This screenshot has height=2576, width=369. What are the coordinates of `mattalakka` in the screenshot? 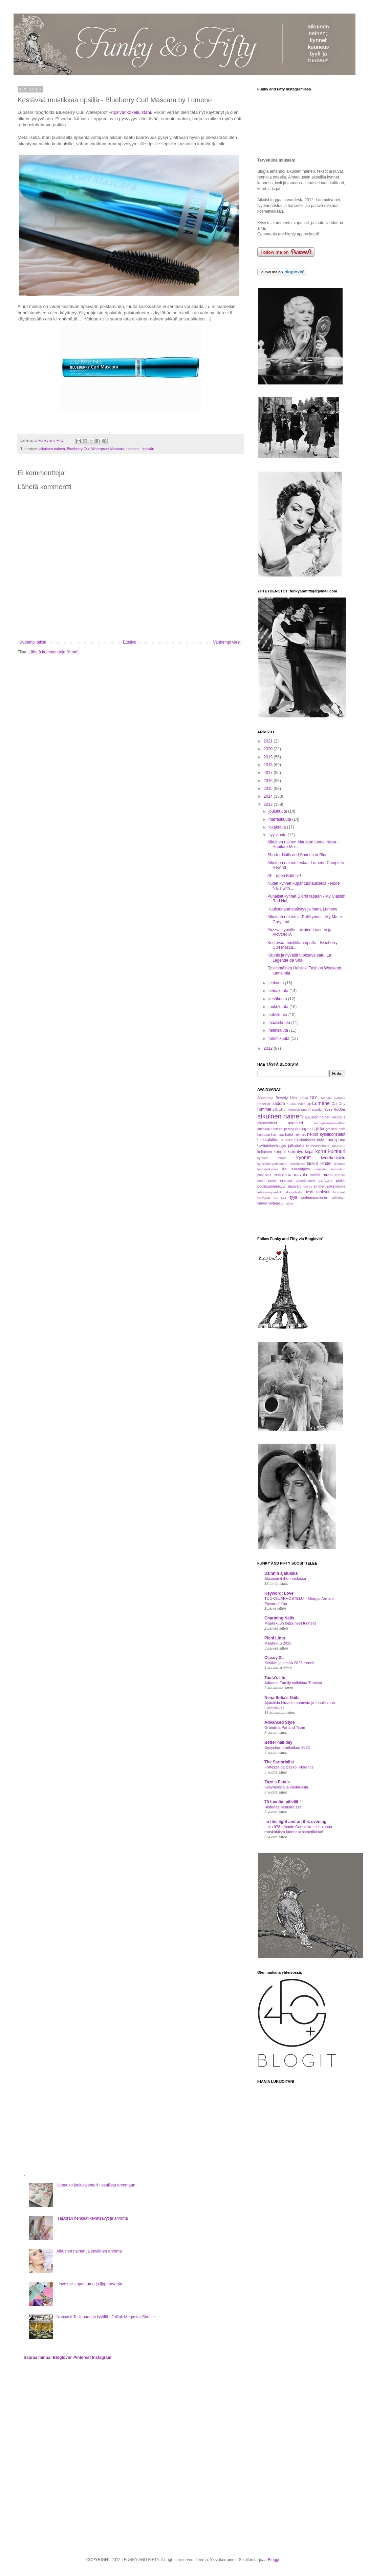 It's located at (282, 1175).